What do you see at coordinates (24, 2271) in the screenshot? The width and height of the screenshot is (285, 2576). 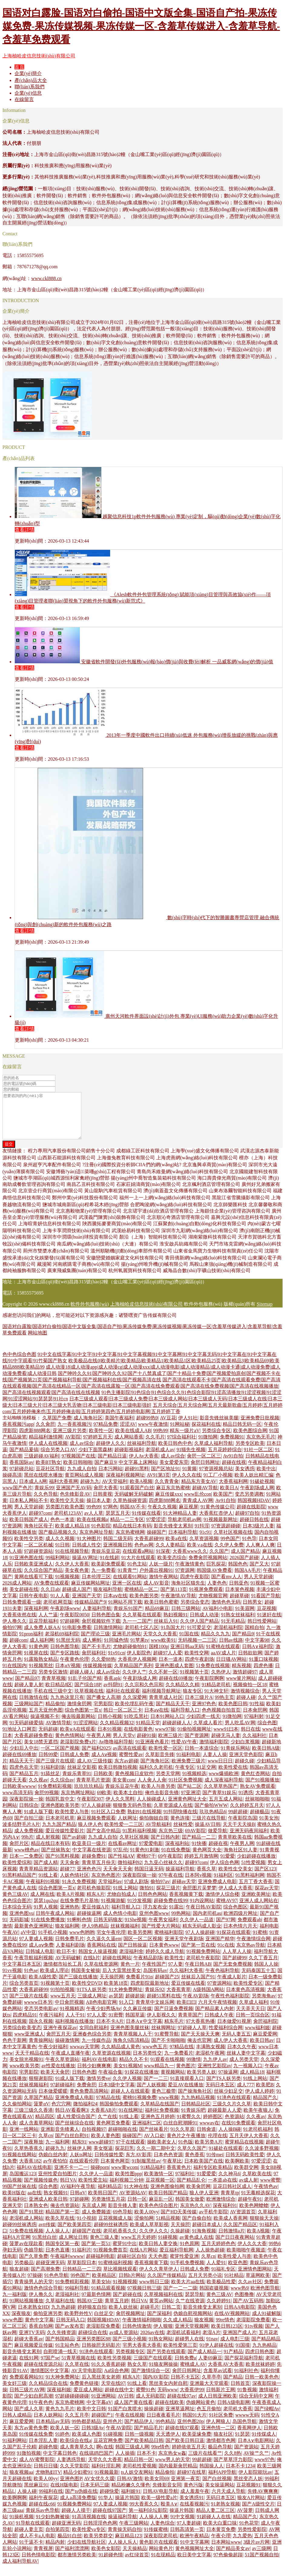 I see `另类极品` at bounding box center [24, 2271].